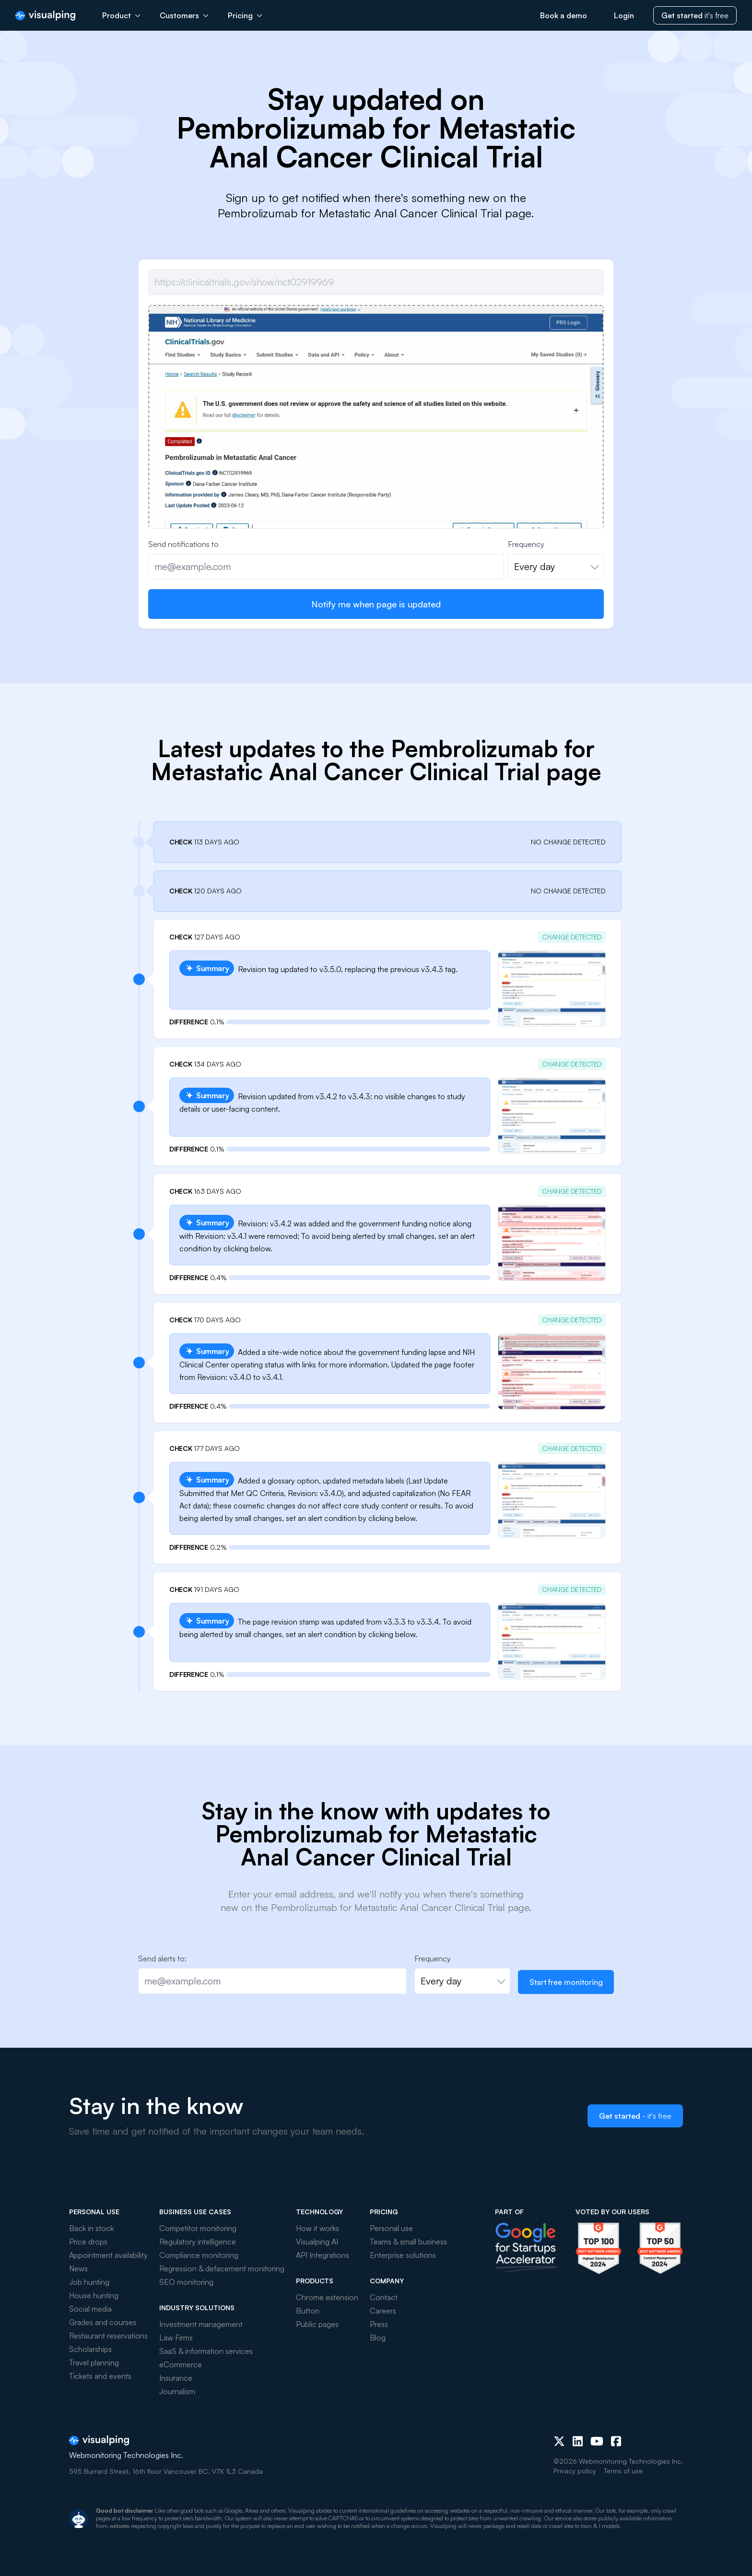 The image size is (752, 2576). What do you see at coordinates (317, 2324) in the screenshot?
I see `Public pages` at bounding box center [317, 2324].